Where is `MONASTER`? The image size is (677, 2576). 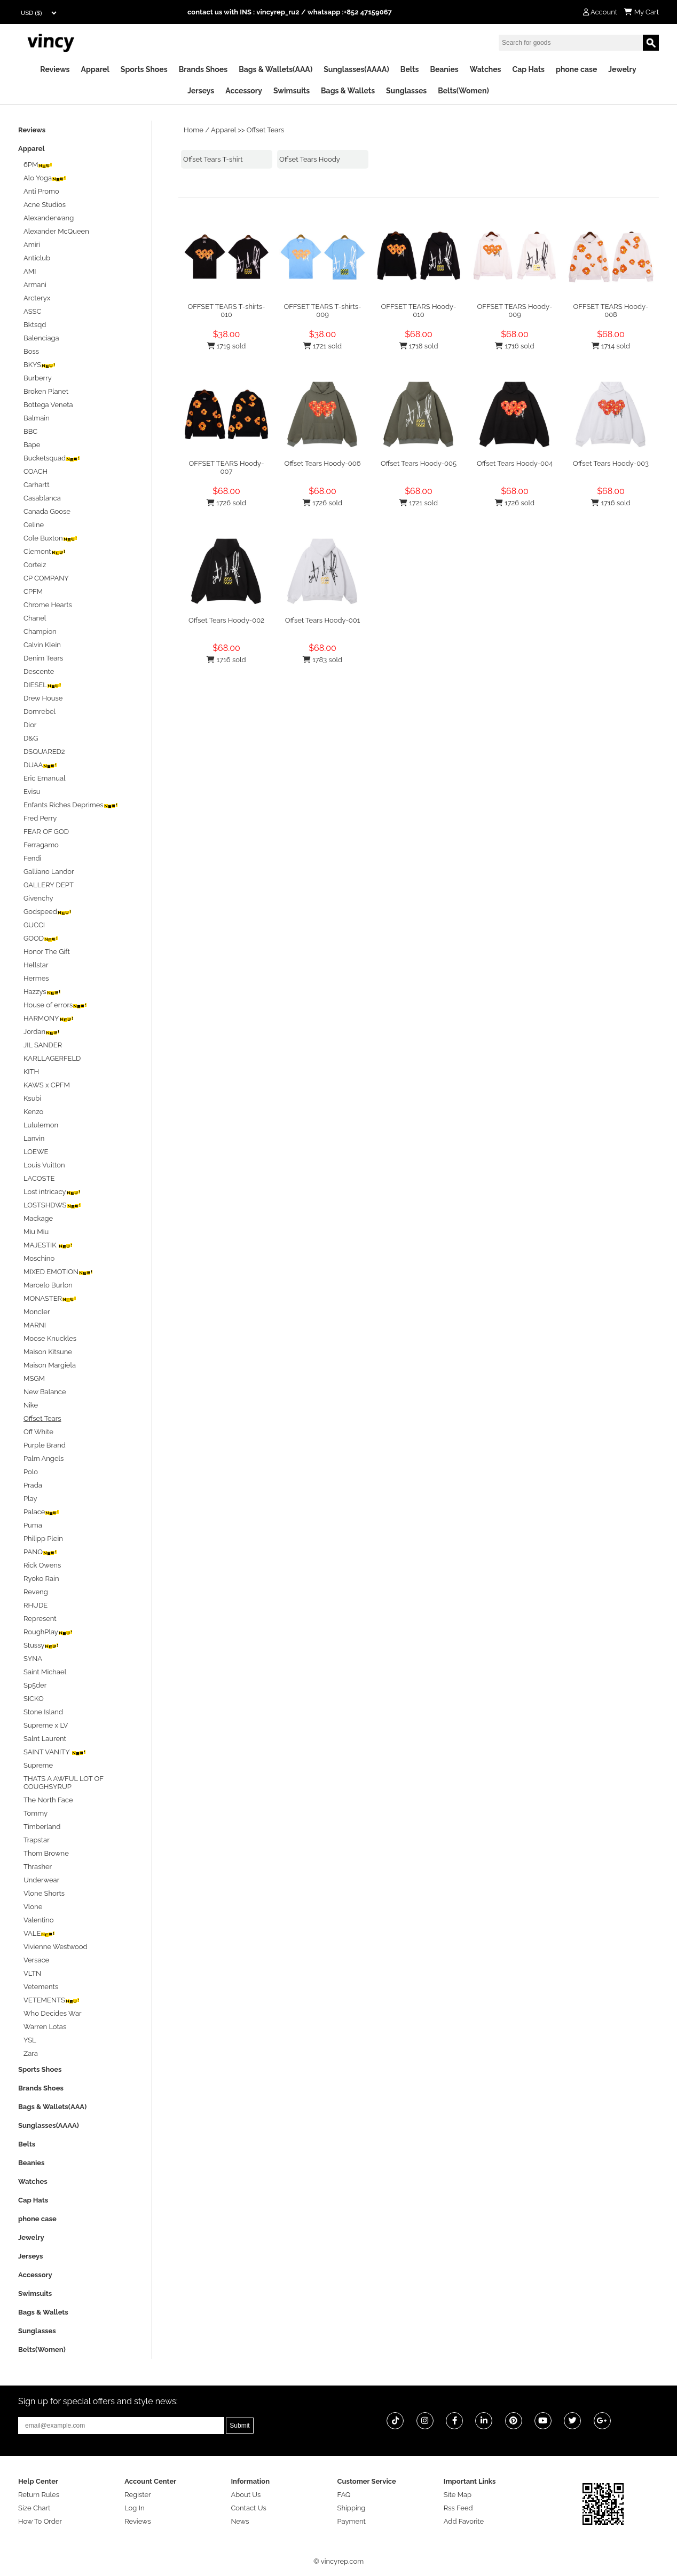
MONASTER is located at coordinates (50, 1298).